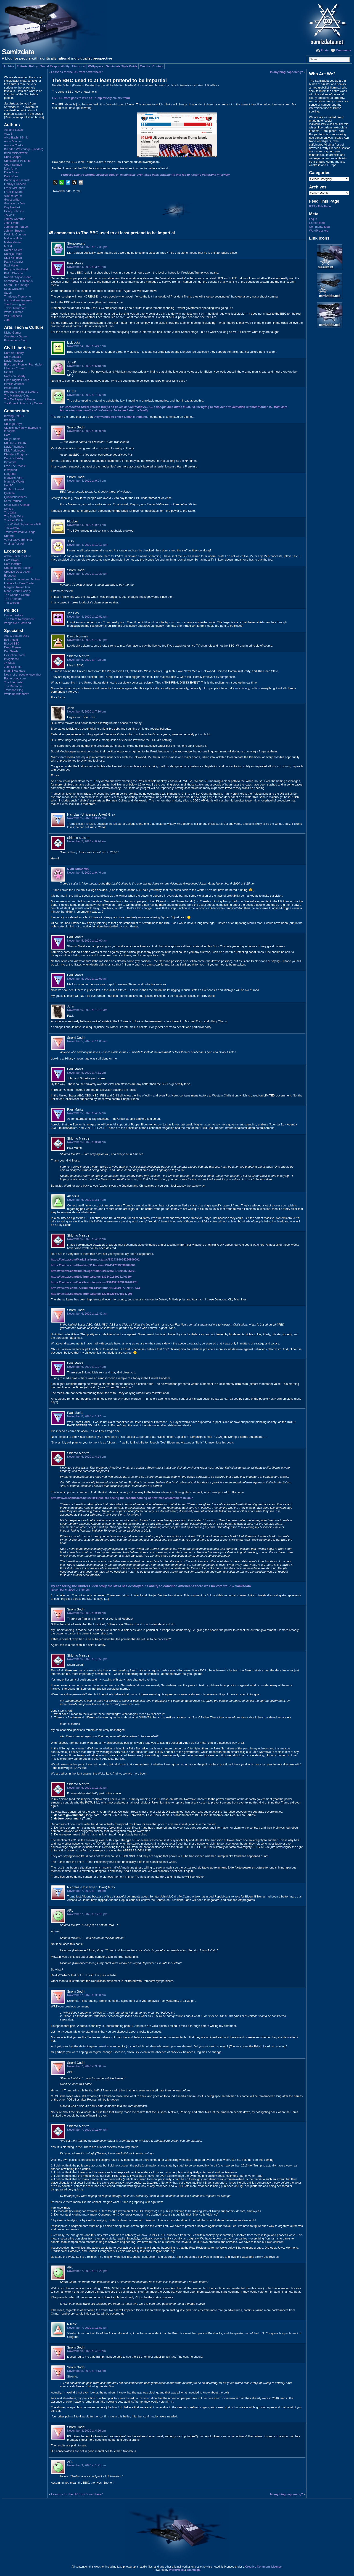 Image resolution: width=354 pixels, height=2576 pixels. I want to click on Jackie D, so click(9, 215).